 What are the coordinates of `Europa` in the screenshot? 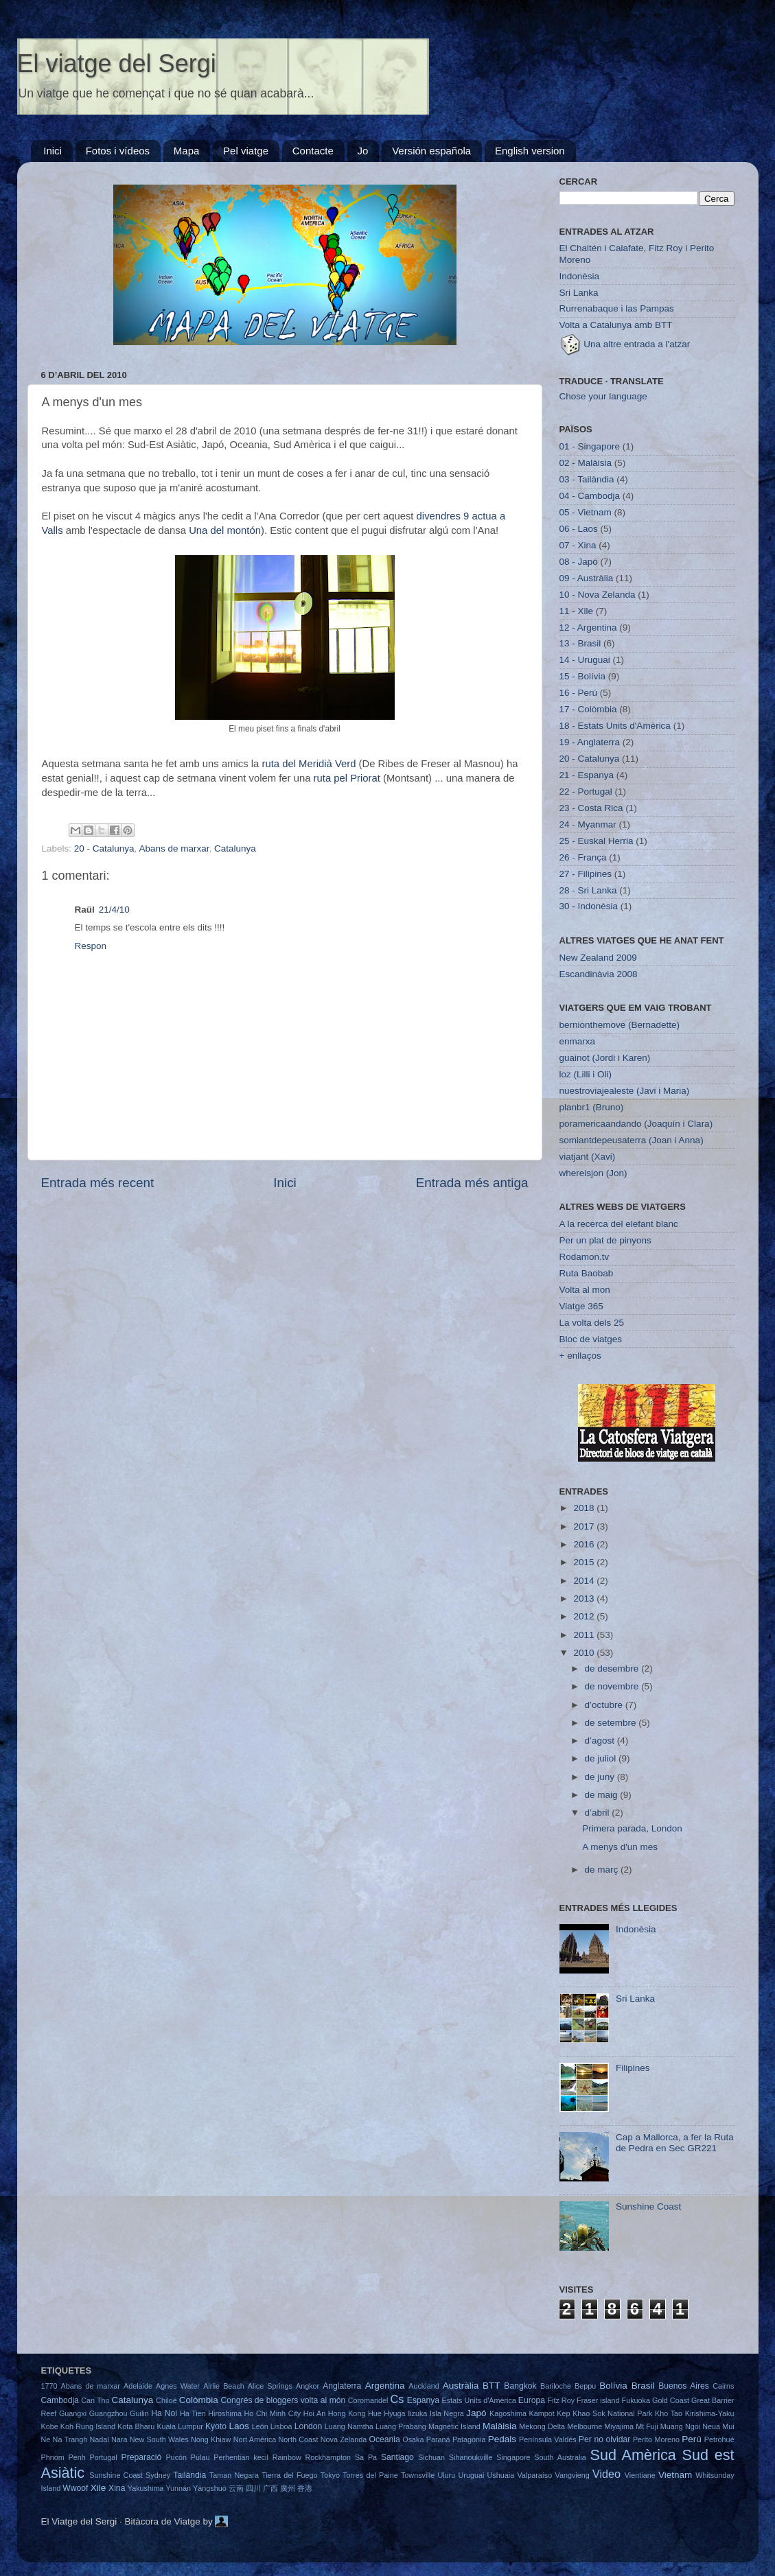 It's located at (531, 2400).